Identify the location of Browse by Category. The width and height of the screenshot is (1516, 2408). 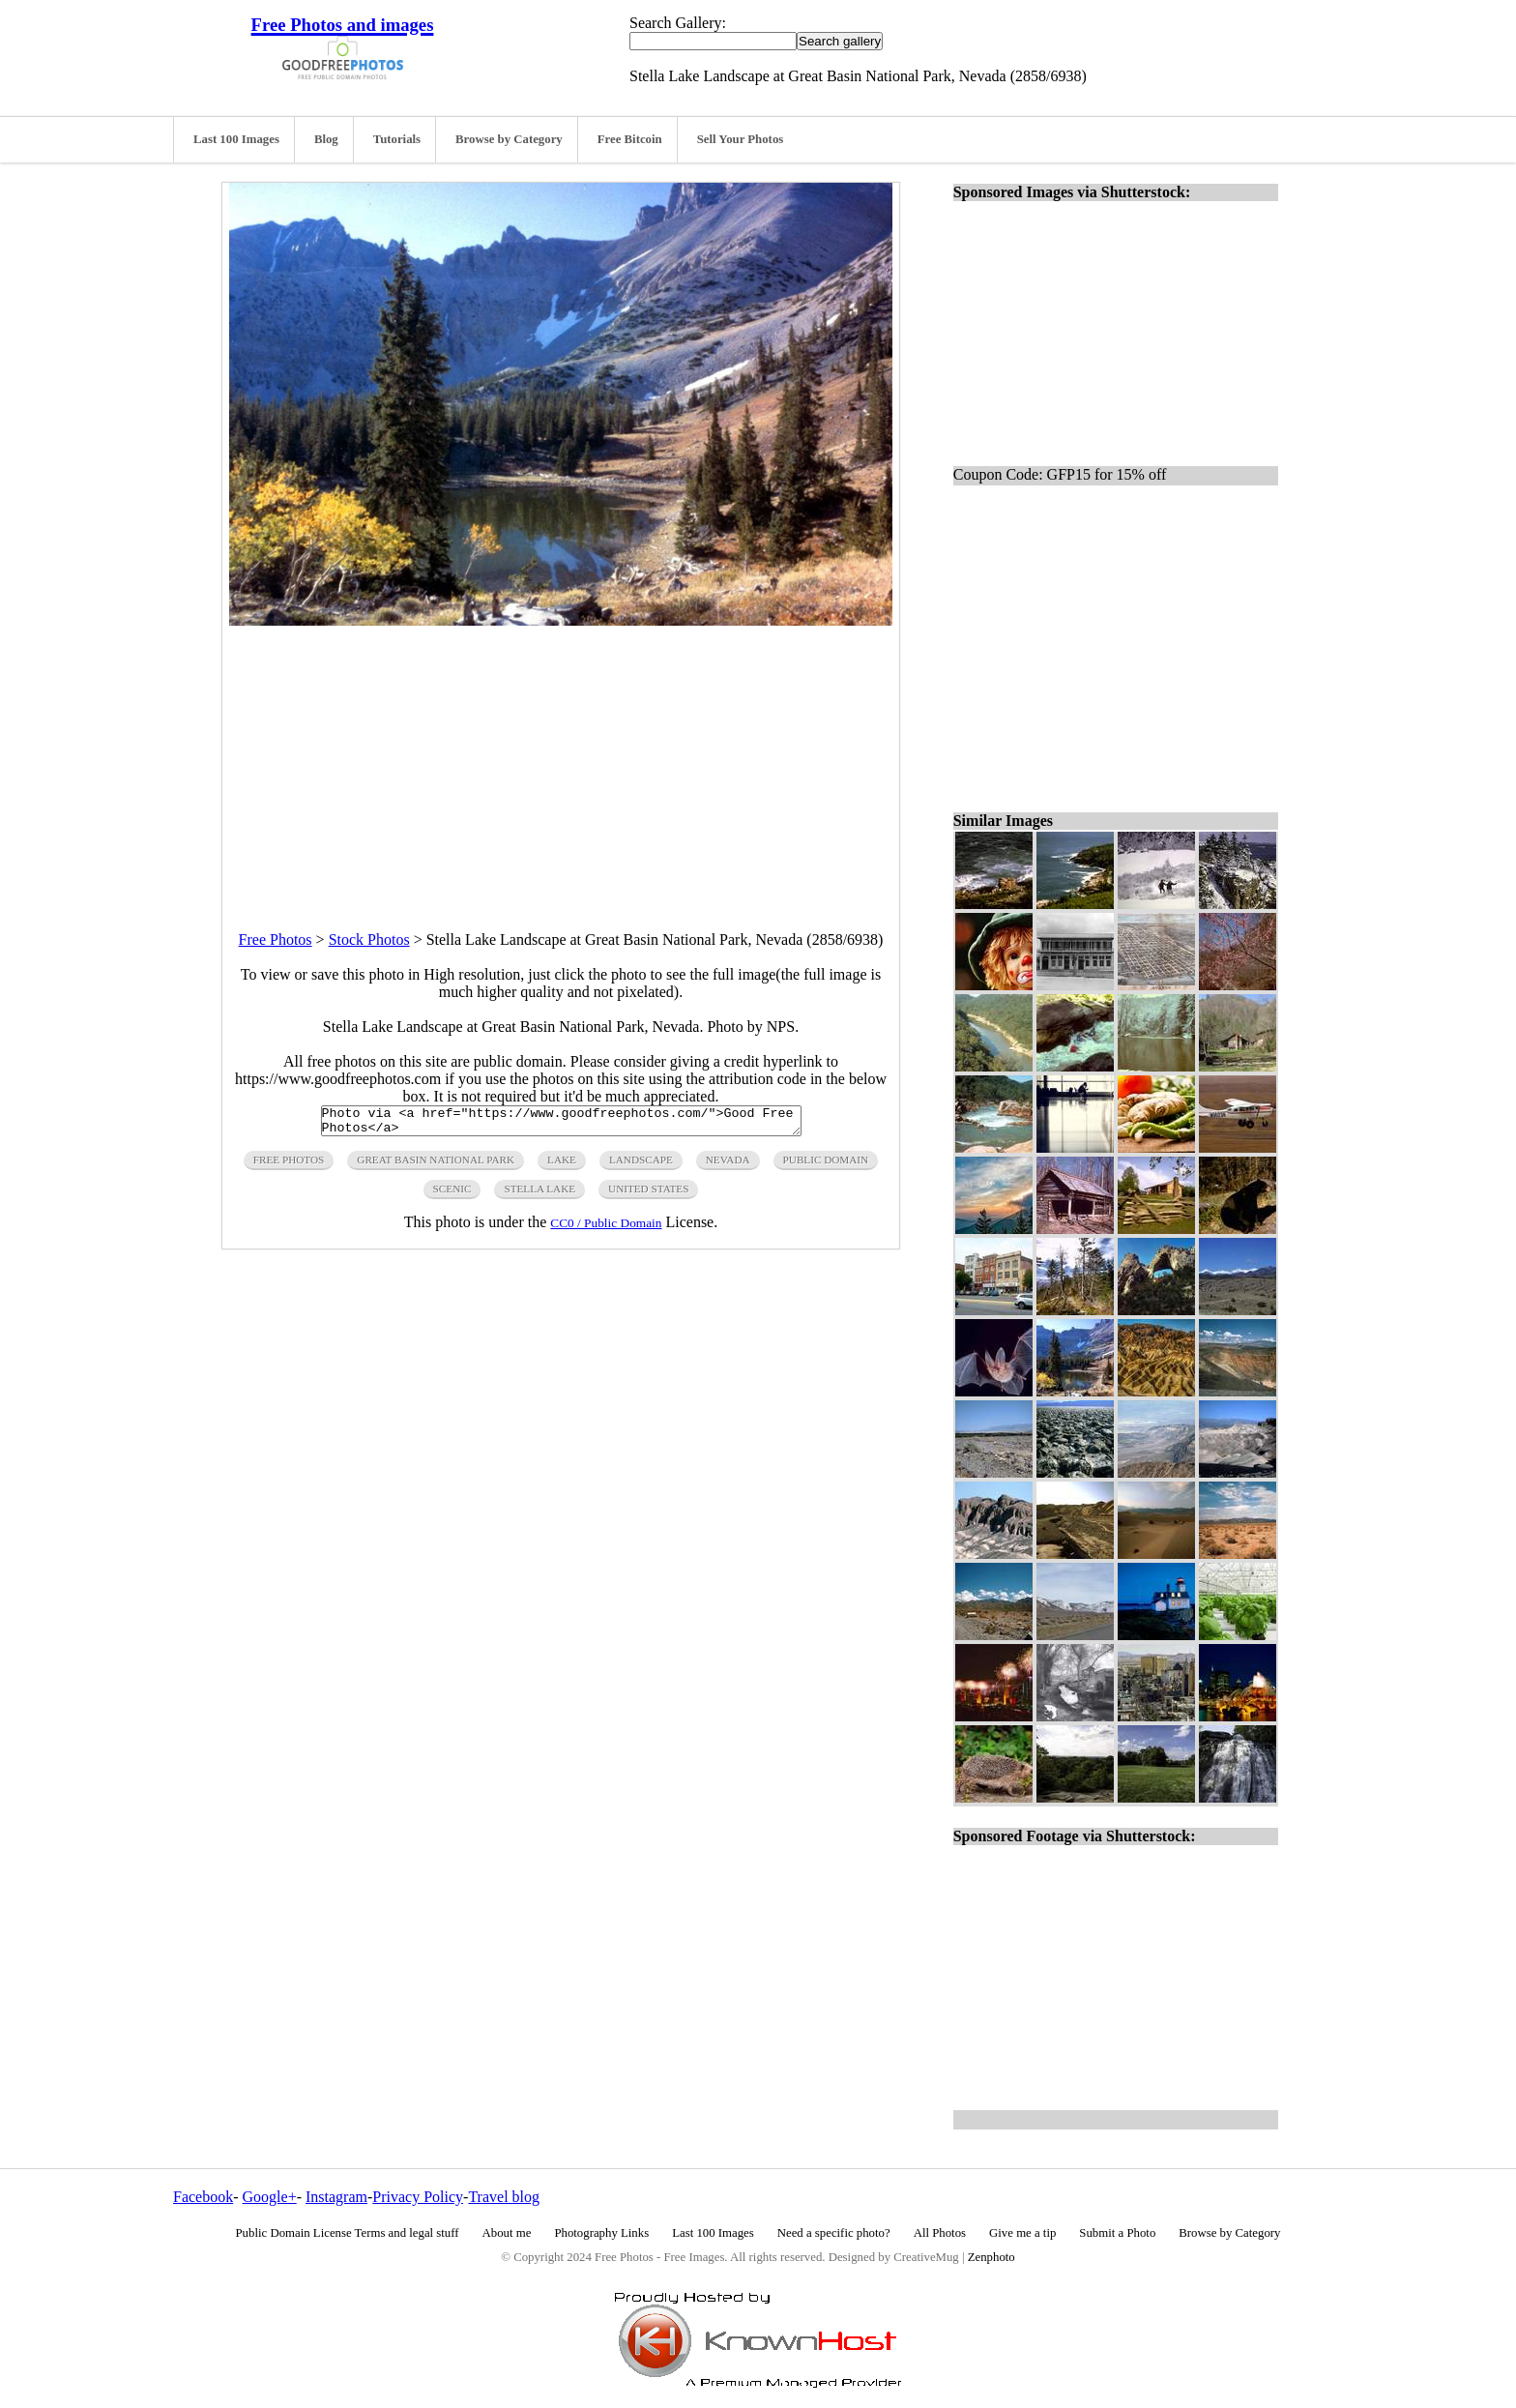
(509, 139).